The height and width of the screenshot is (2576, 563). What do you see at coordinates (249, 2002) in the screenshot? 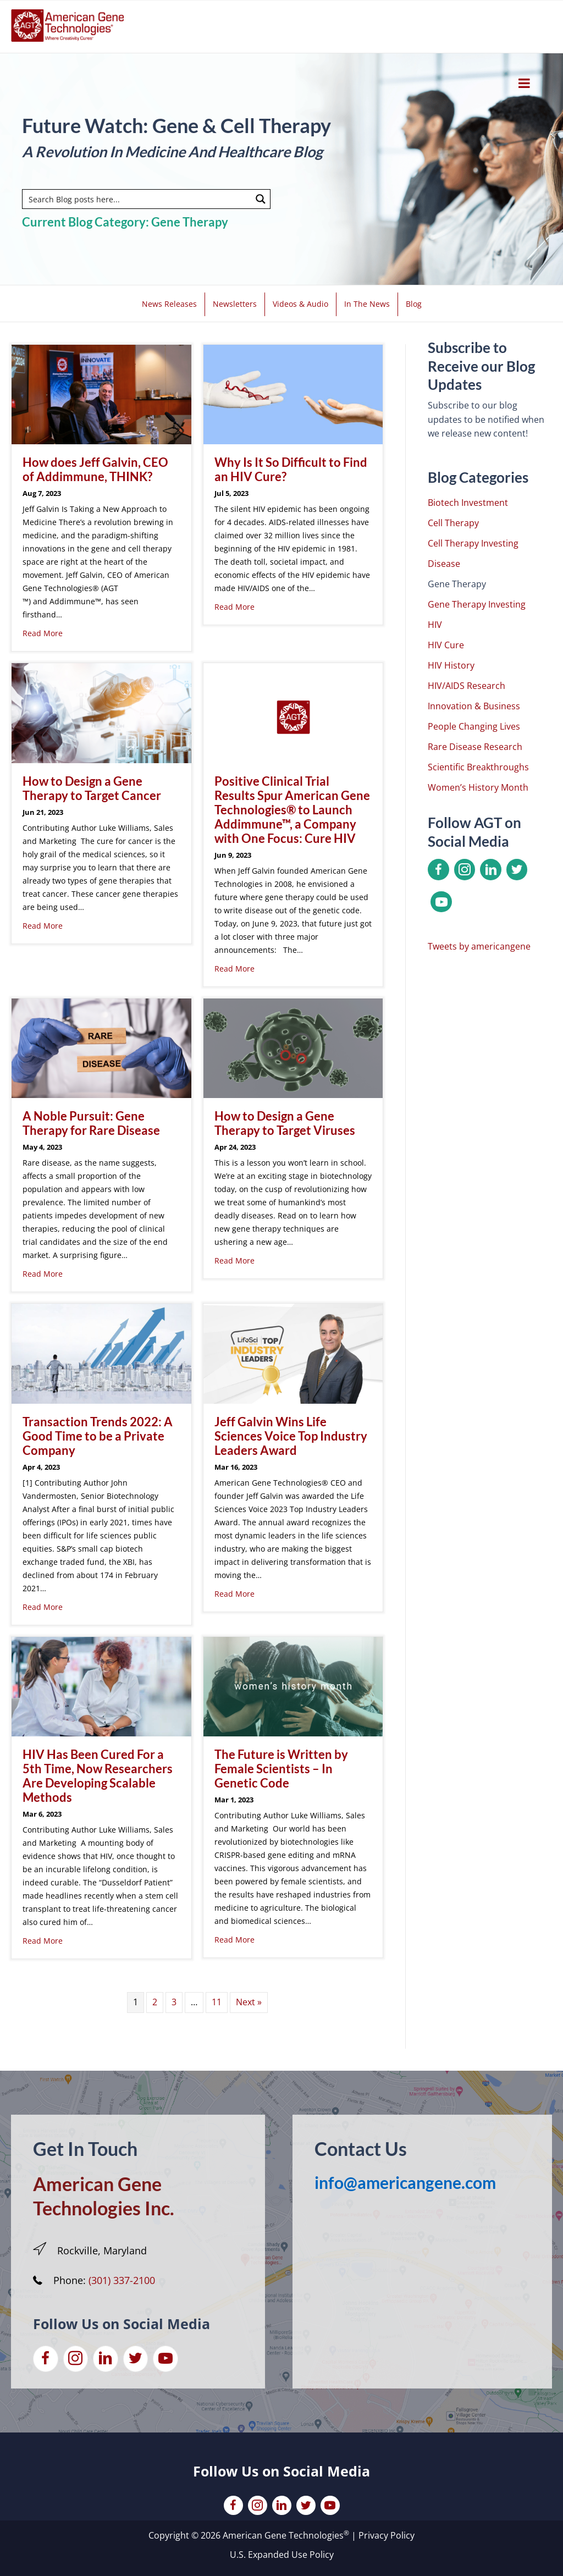
I see `Next »` at bounding box center [249, 2002].